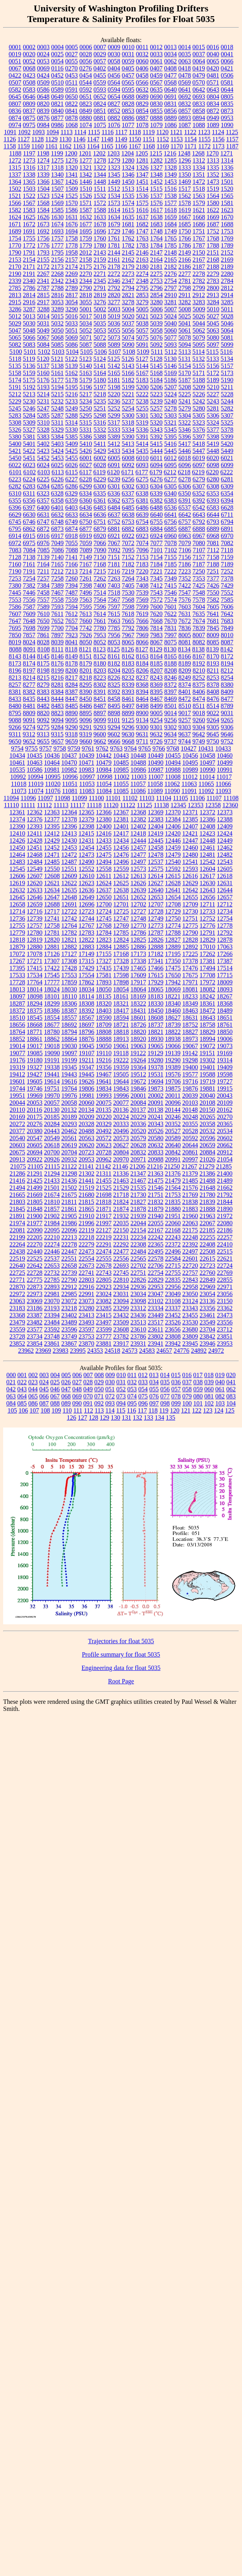 The height and width of the screenshot is (2576, 242). Describe the element at coordinates (86, 1138) in the screenshot. I see `20563` at that location.